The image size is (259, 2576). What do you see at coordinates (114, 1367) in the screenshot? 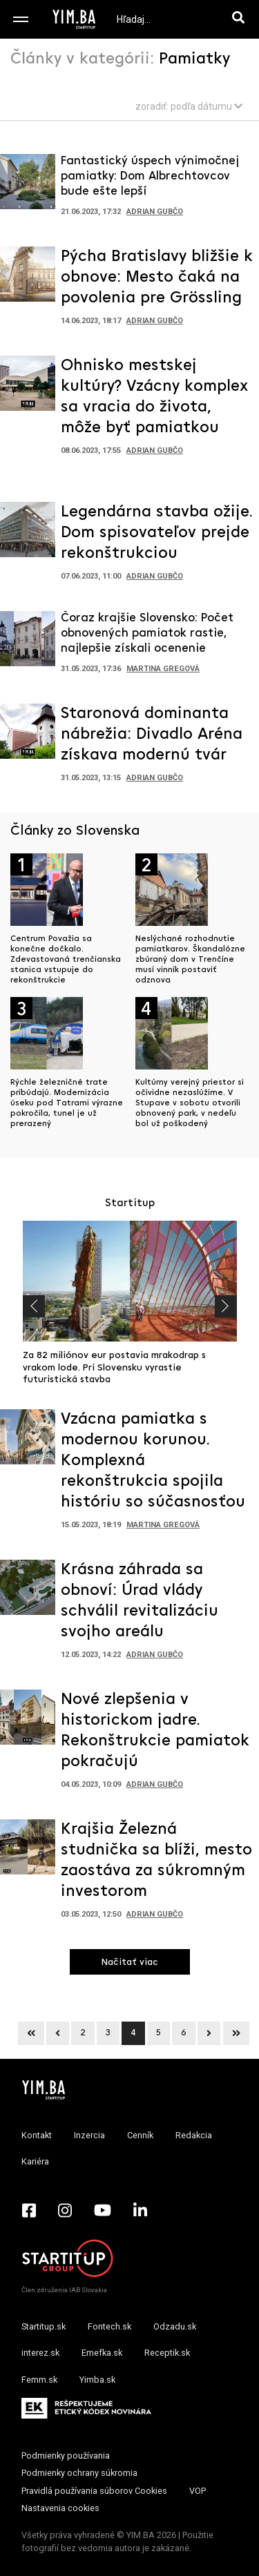
I see `Za 82 miliónov eur postavia mrakodrap s vrakom lode. Pri Slovensku vyrastie futuristická stavba` at bounding box center [114, 1367].